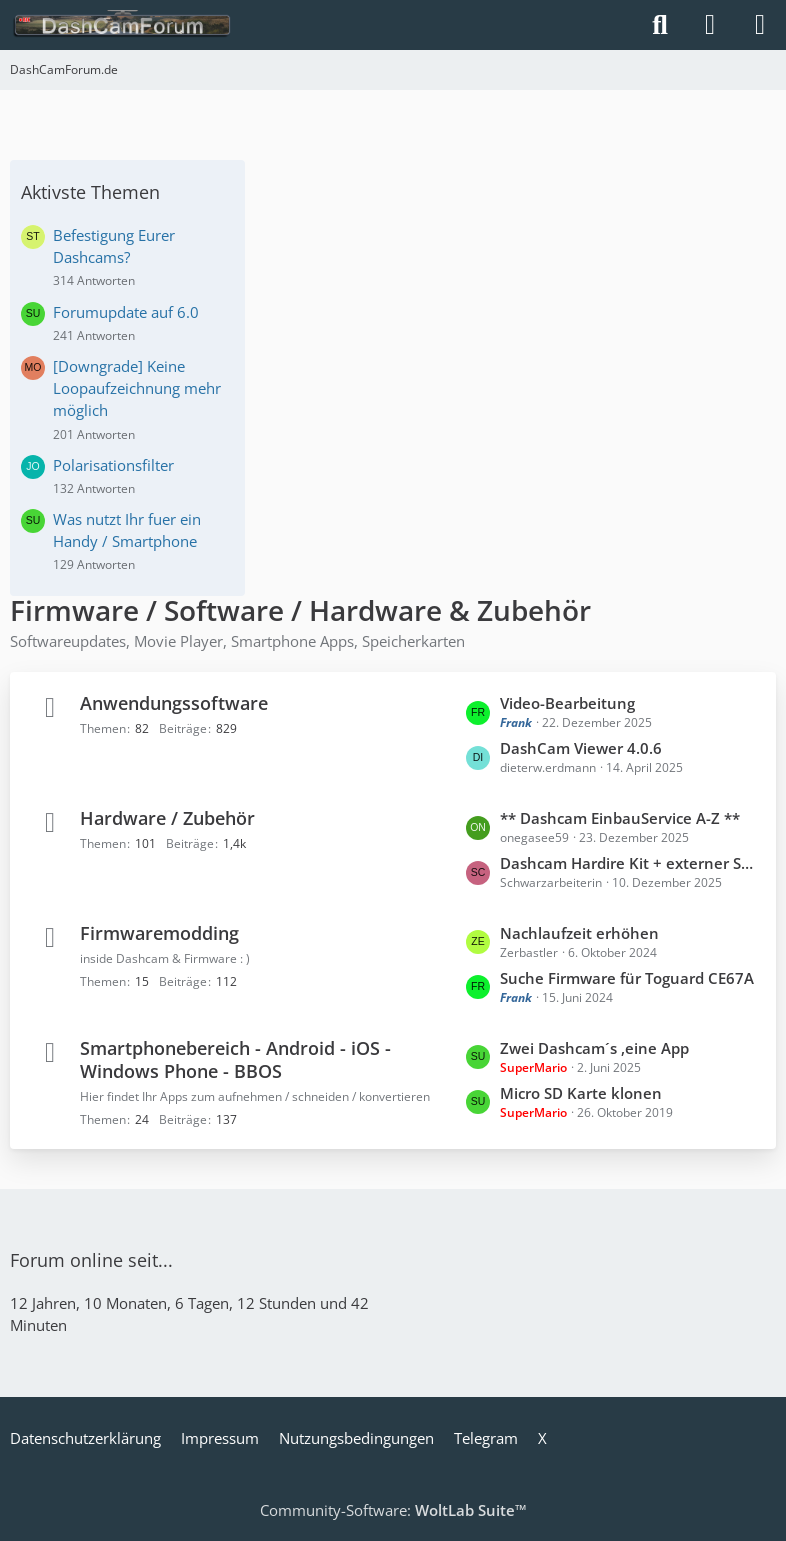 The width and height of the screenshot is (786, 1541). Describe the element at coordinates (760, 25) in the screenshot. I see `[Menü]` at that location.